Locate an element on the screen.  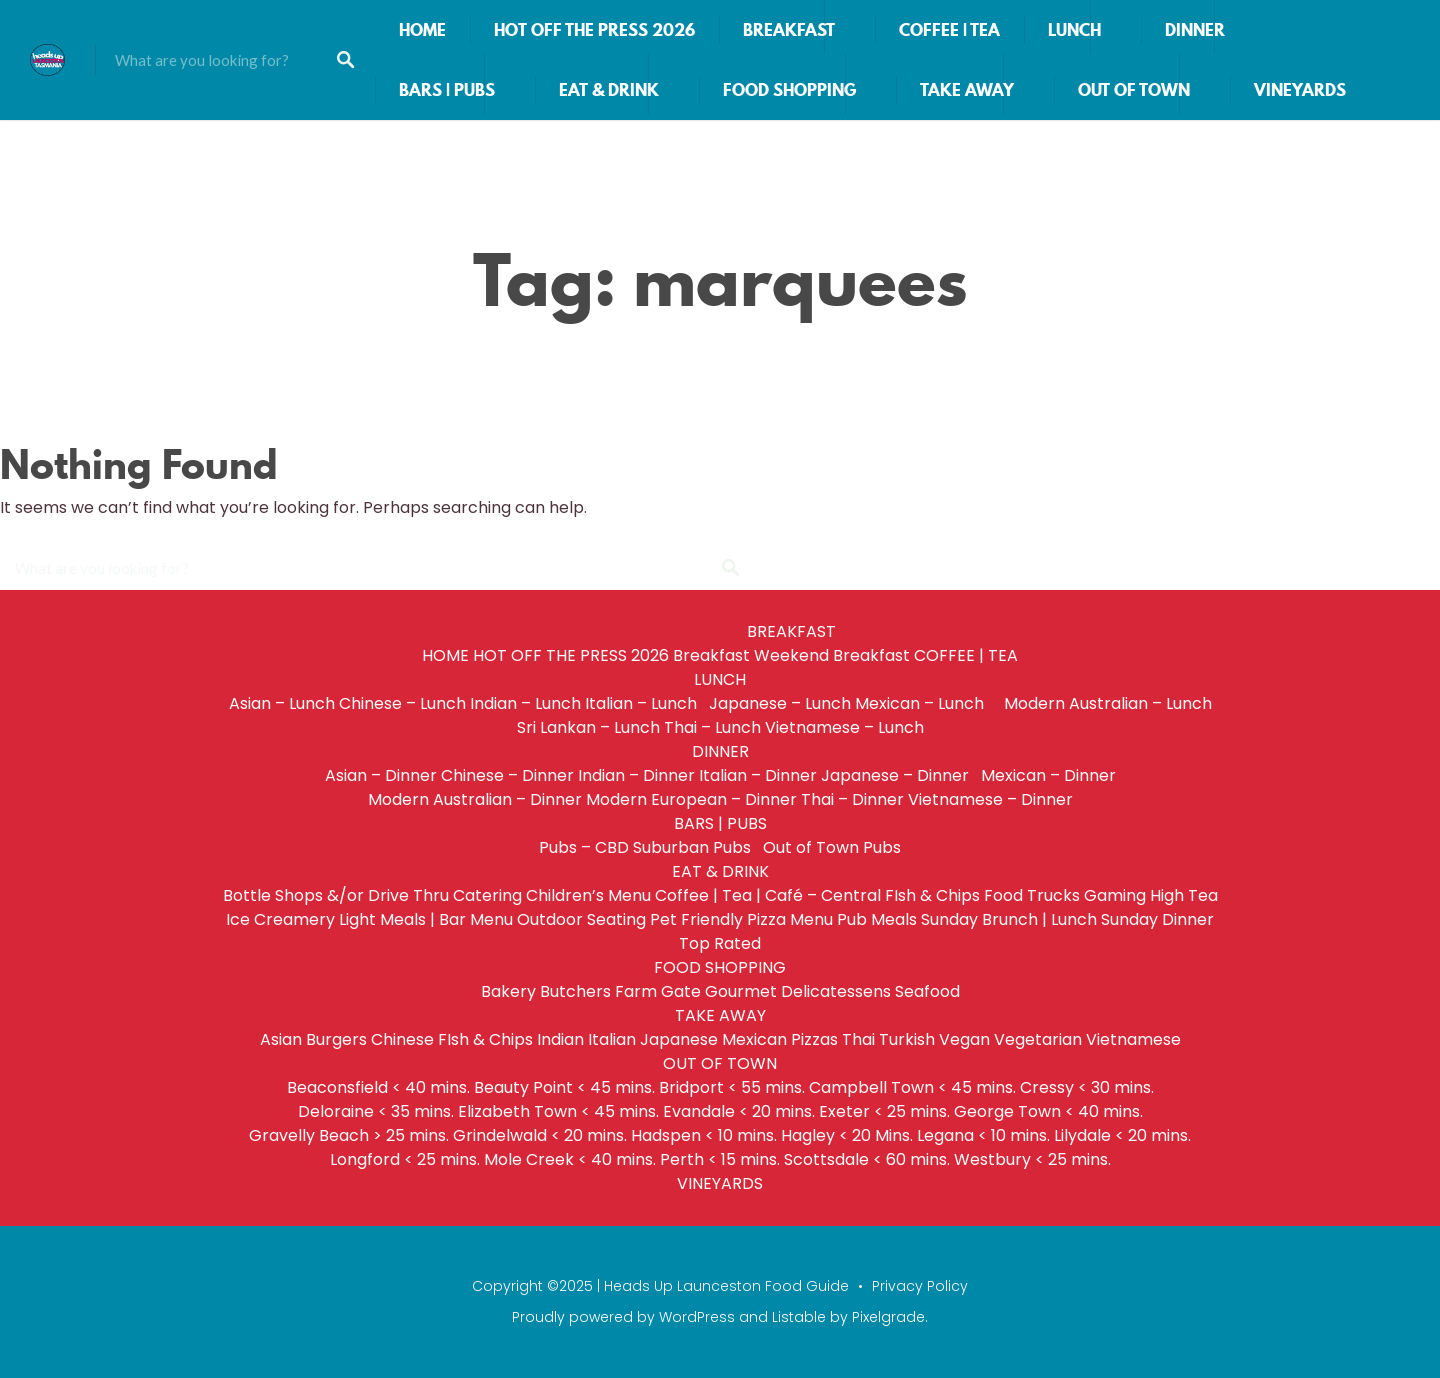
VINEYARDS is located at coordinates (1300, 90).